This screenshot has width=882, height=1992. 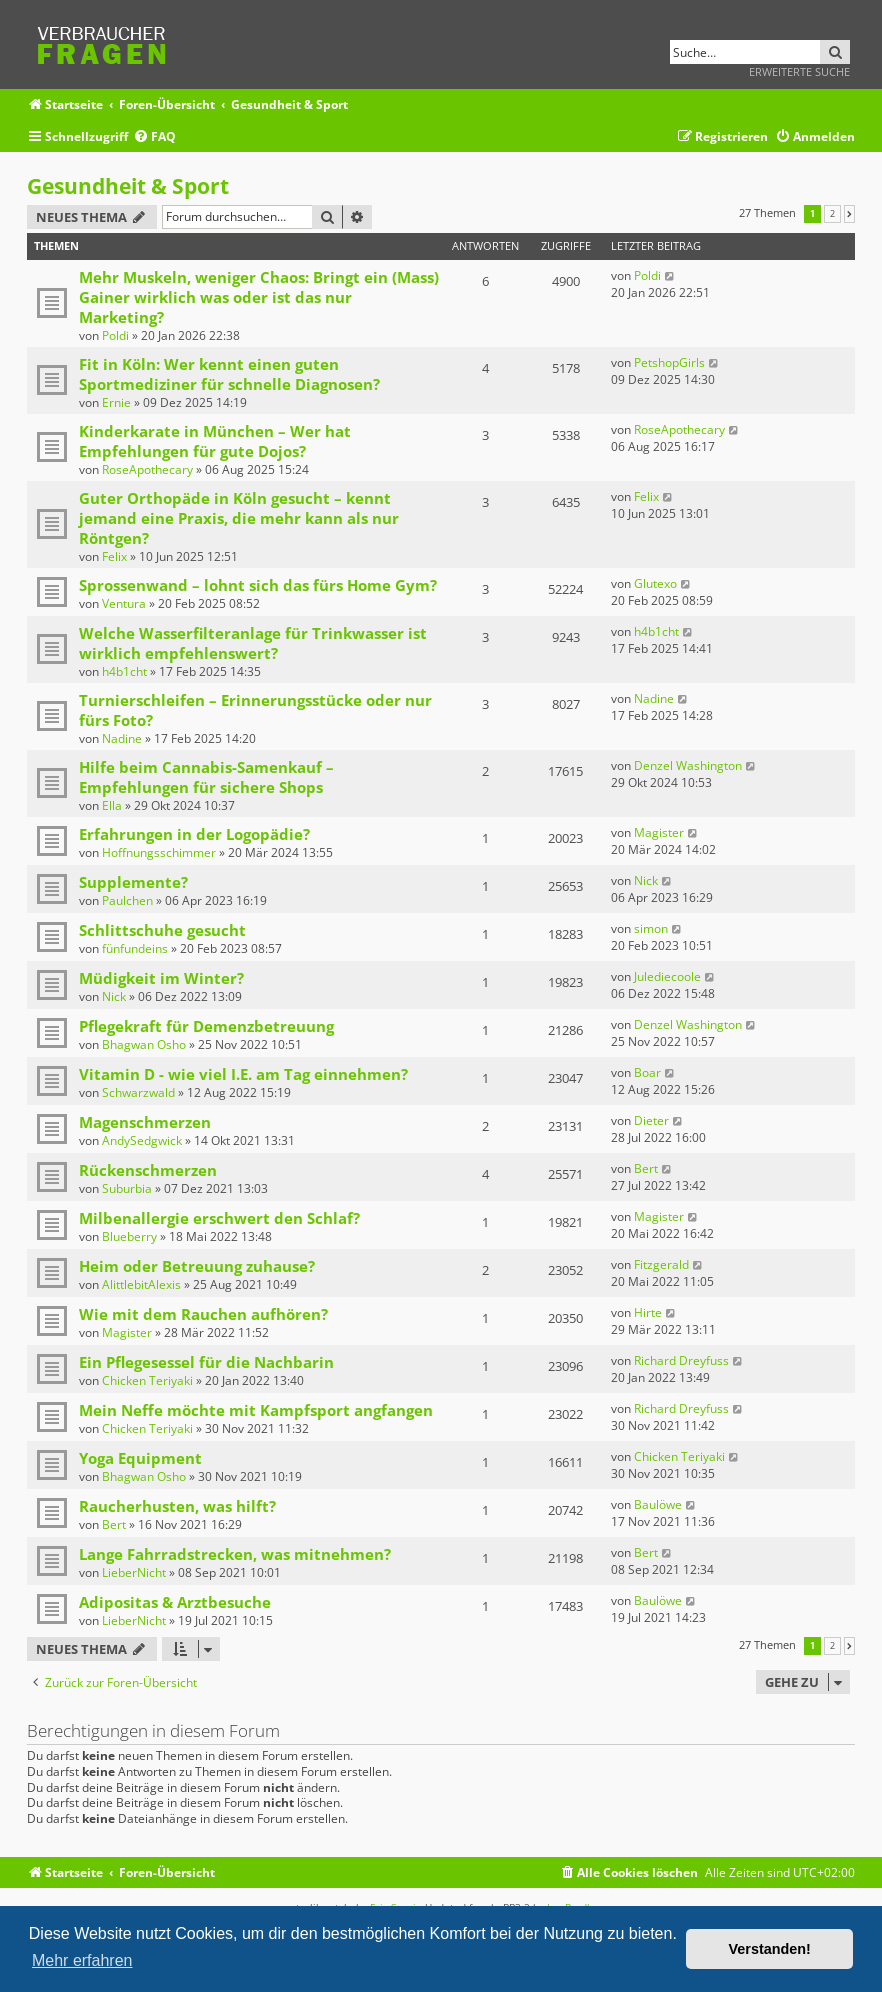 What do you see at coordinates (124, 603) in the screenshot?
I see `Ventura` at bounding box center [124, 603].